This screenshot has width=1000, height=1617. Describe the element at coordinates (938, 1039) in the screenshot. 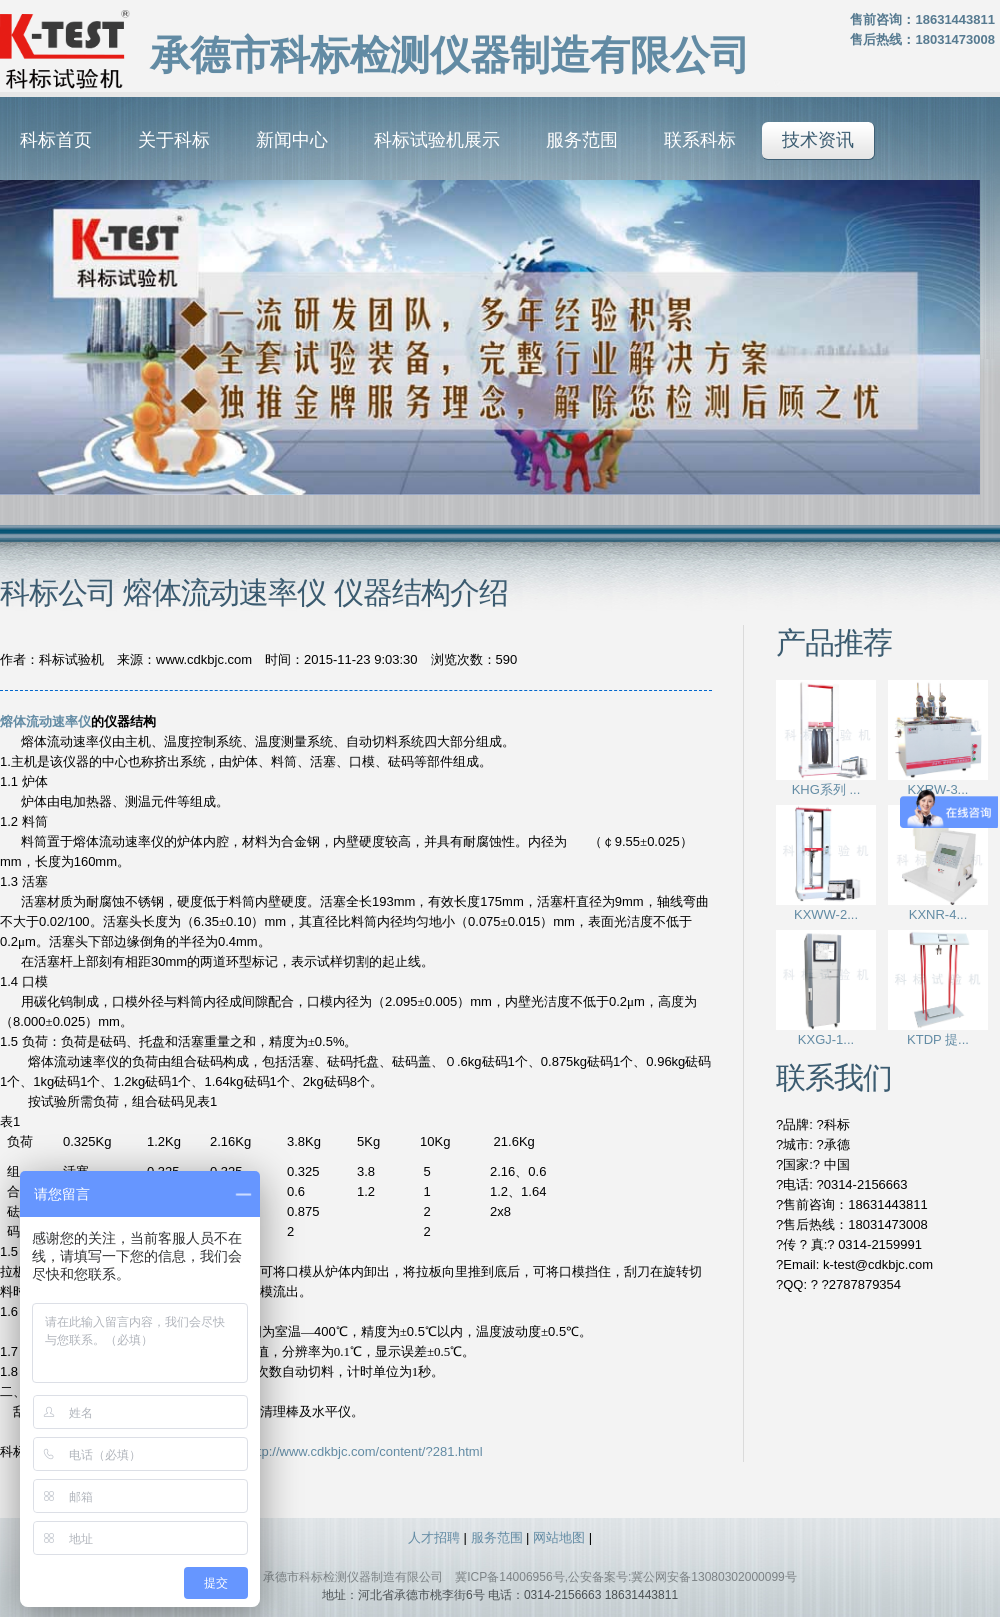

I see `KTDP 提...` at that location.